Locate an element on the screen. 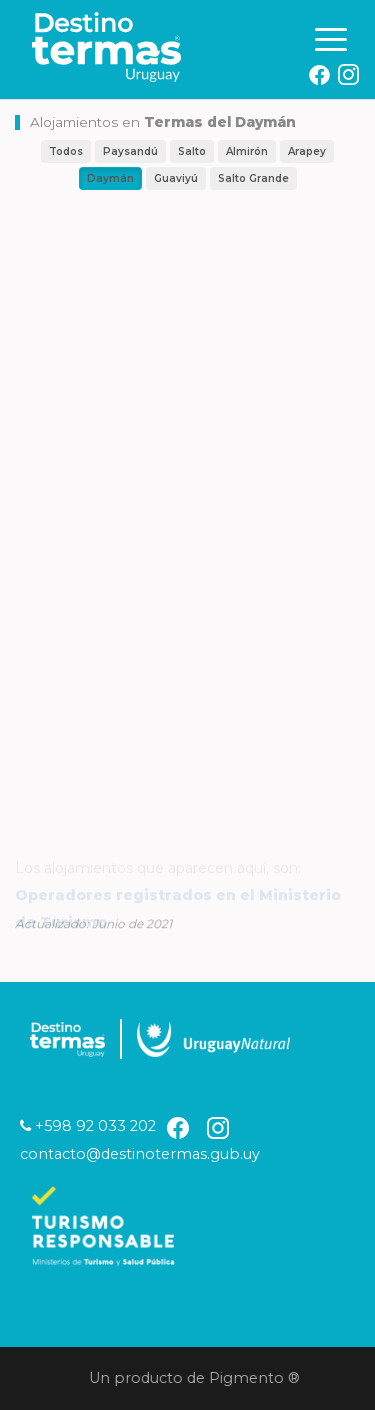  Salto Grande is located at coordinates (253, 178).